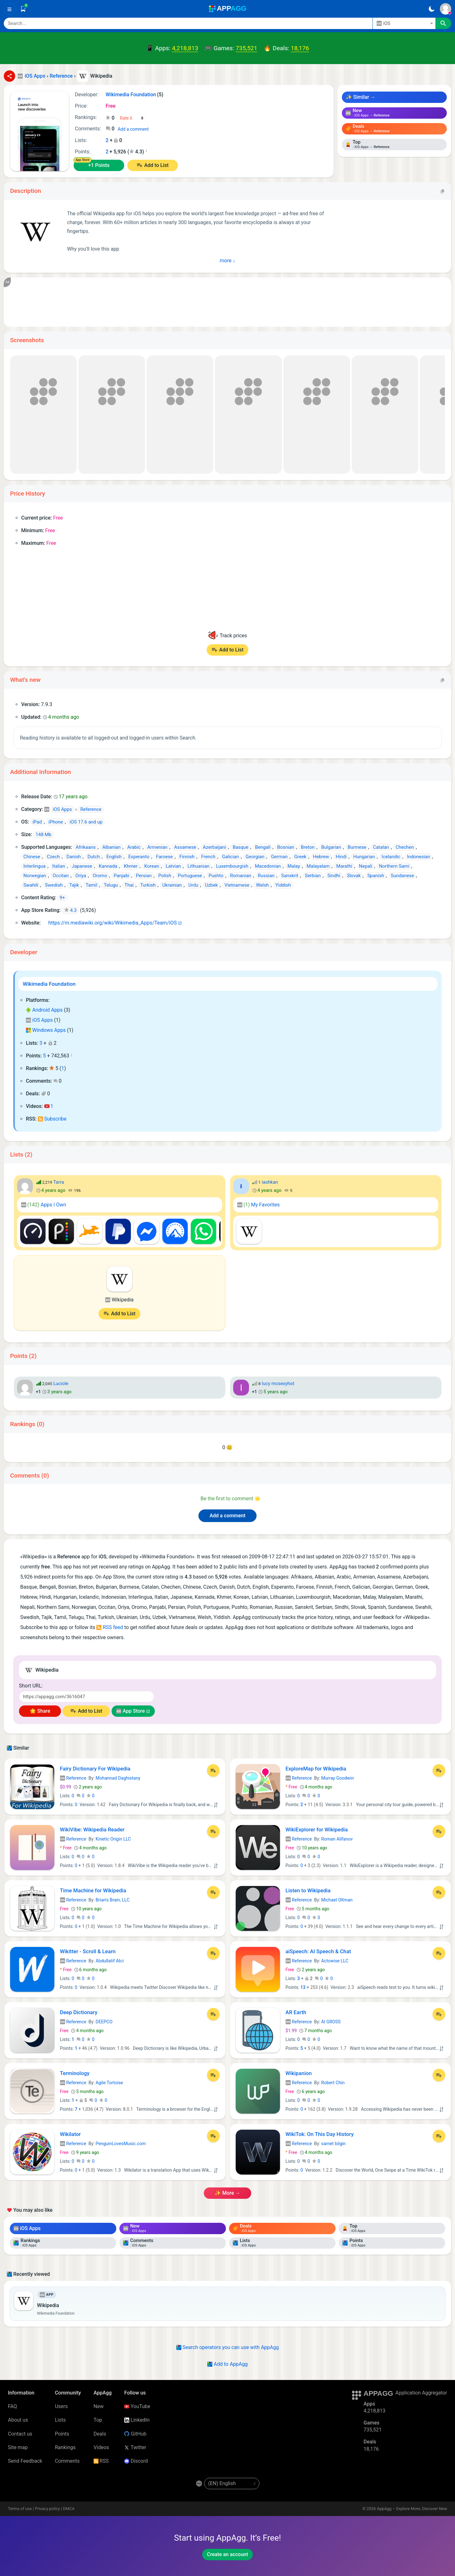 The width and height of the screenshot is (455, 2576). What do you see at coordinates (109, 923) in the screenshot?
I see `https://m.mediawiki.org/wiki/Wikimedia_Apps/Team/iOS` at bounding box center [109, 923].